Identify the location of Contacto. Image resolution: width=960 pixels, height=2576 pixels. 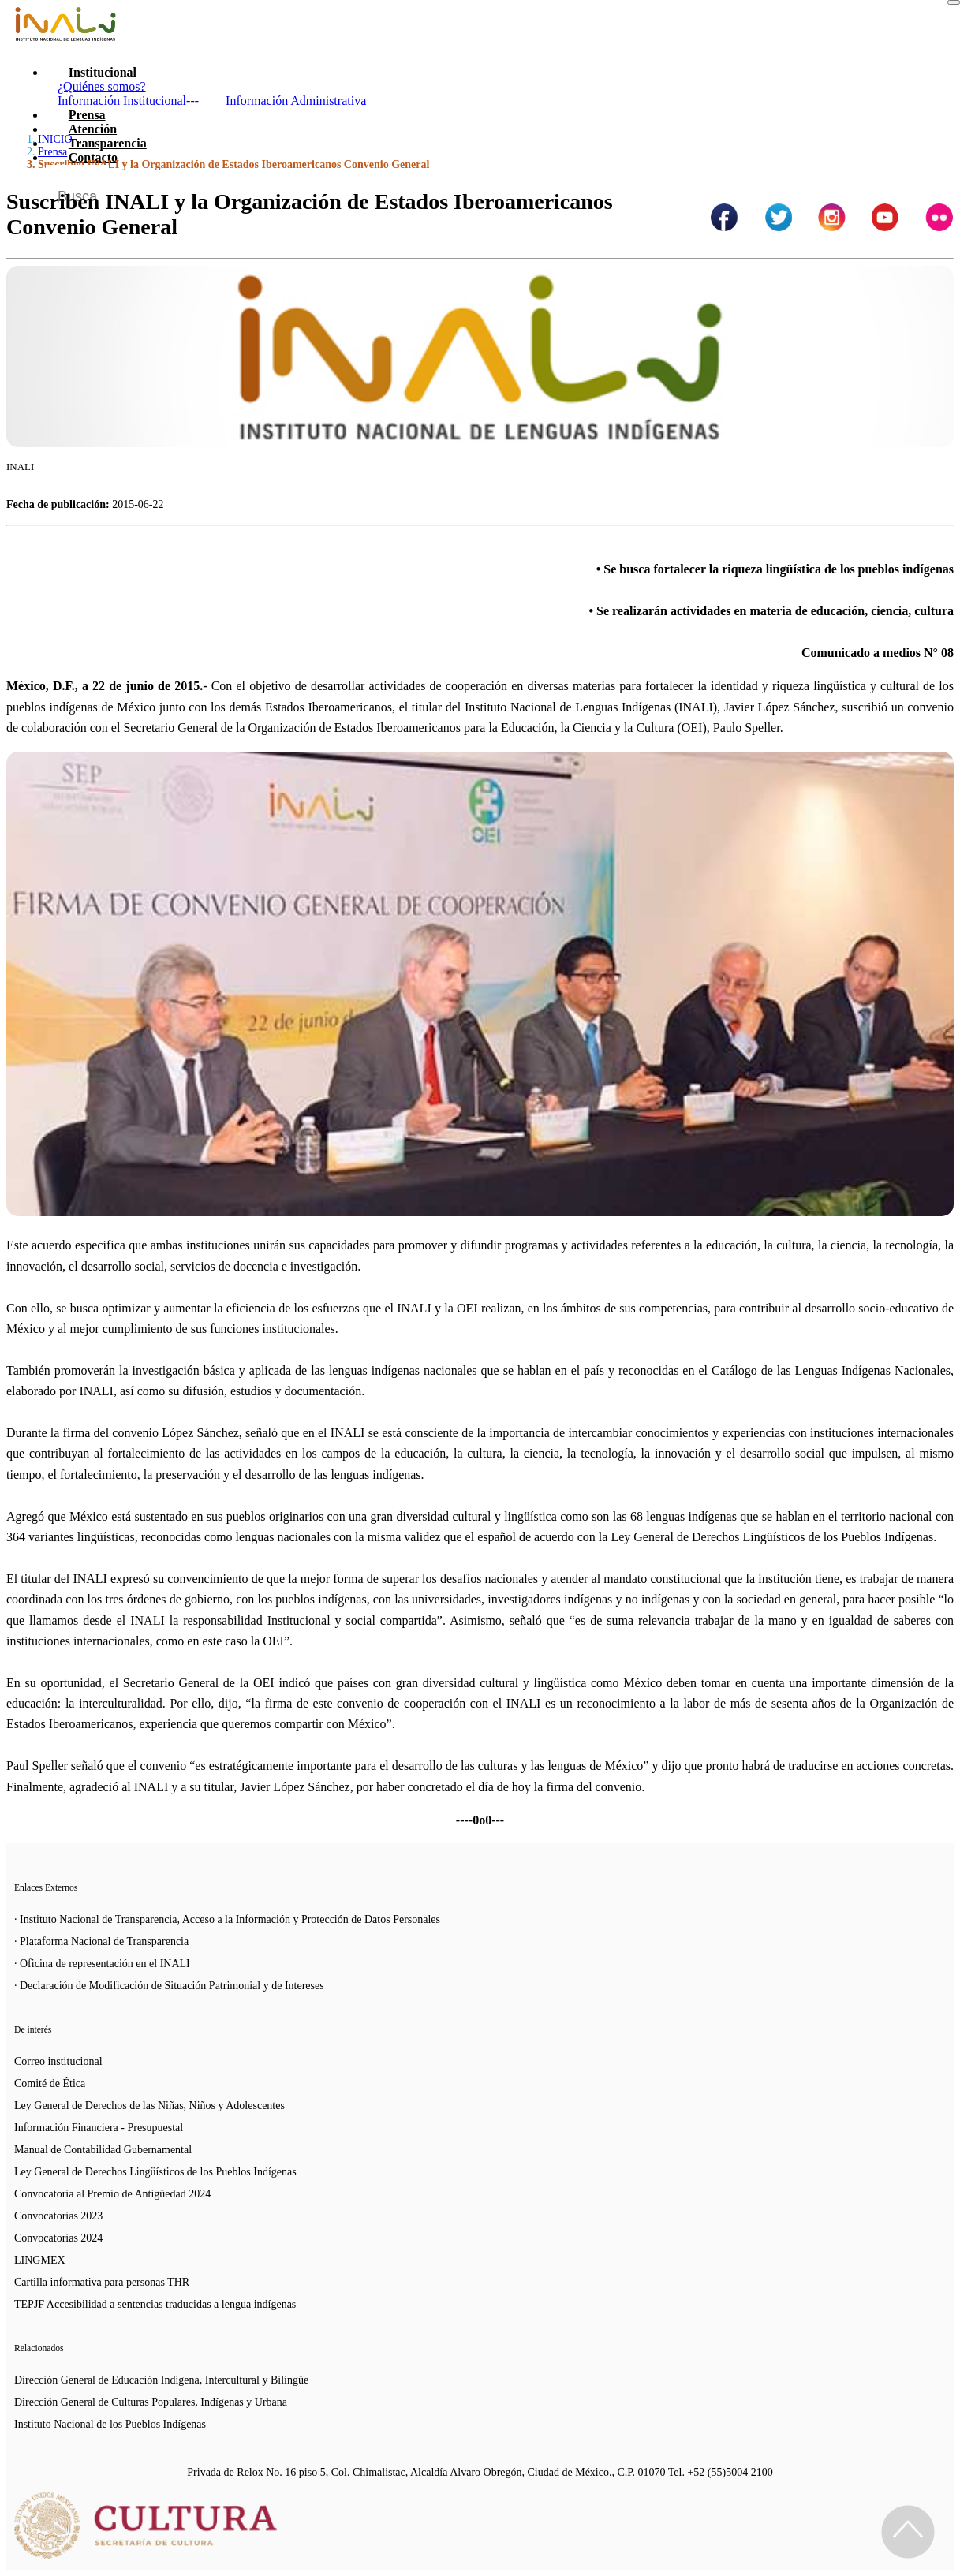
(93, 157).